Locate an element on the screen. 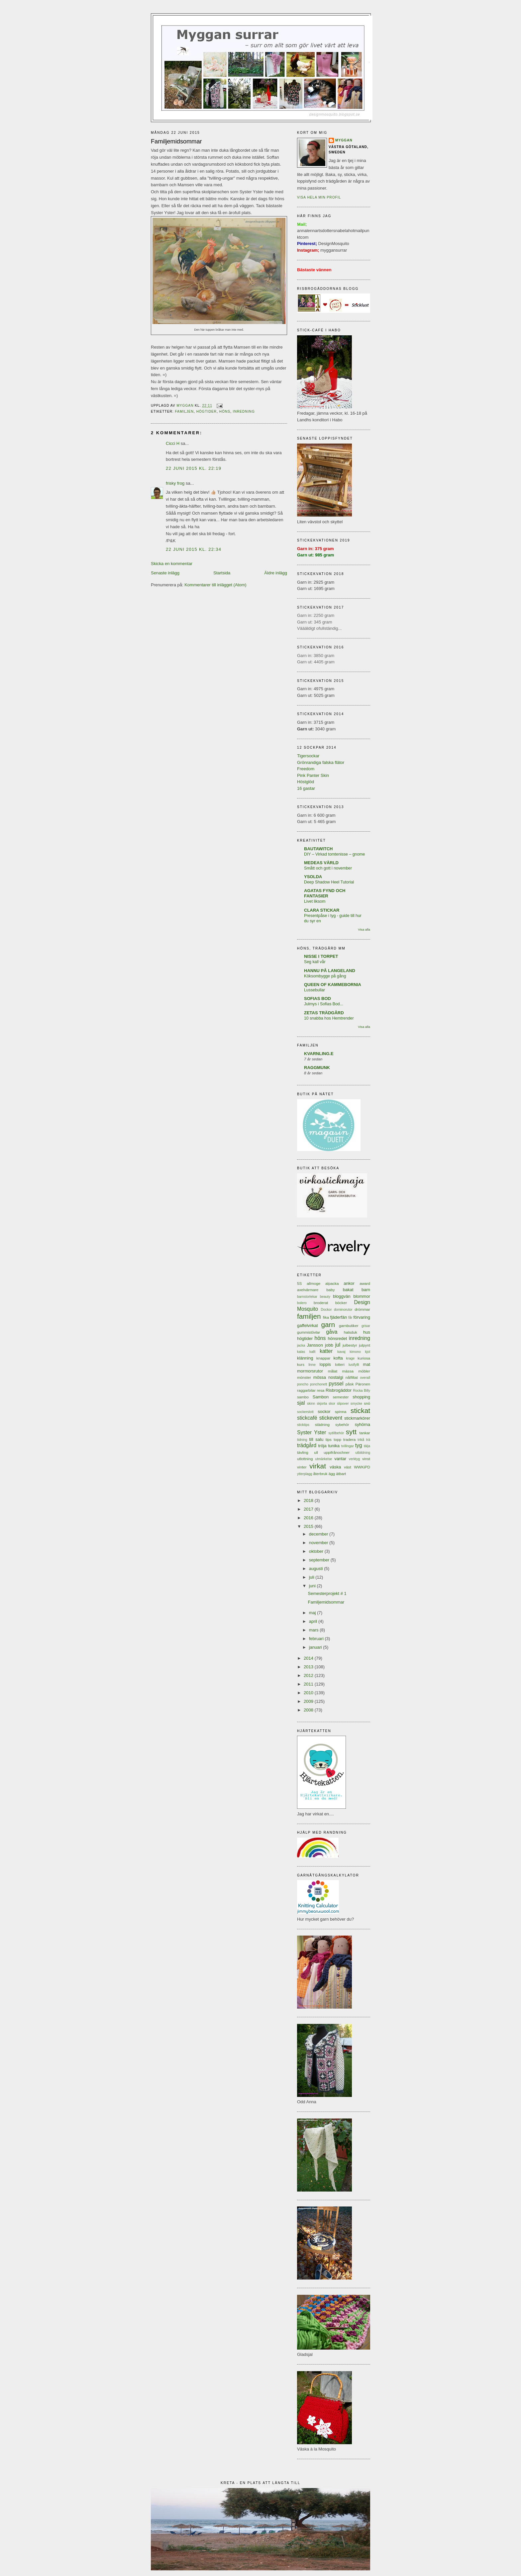 The height and width of the screenshot is (2576, 521). tävling is located at coordinates (302, 1452).